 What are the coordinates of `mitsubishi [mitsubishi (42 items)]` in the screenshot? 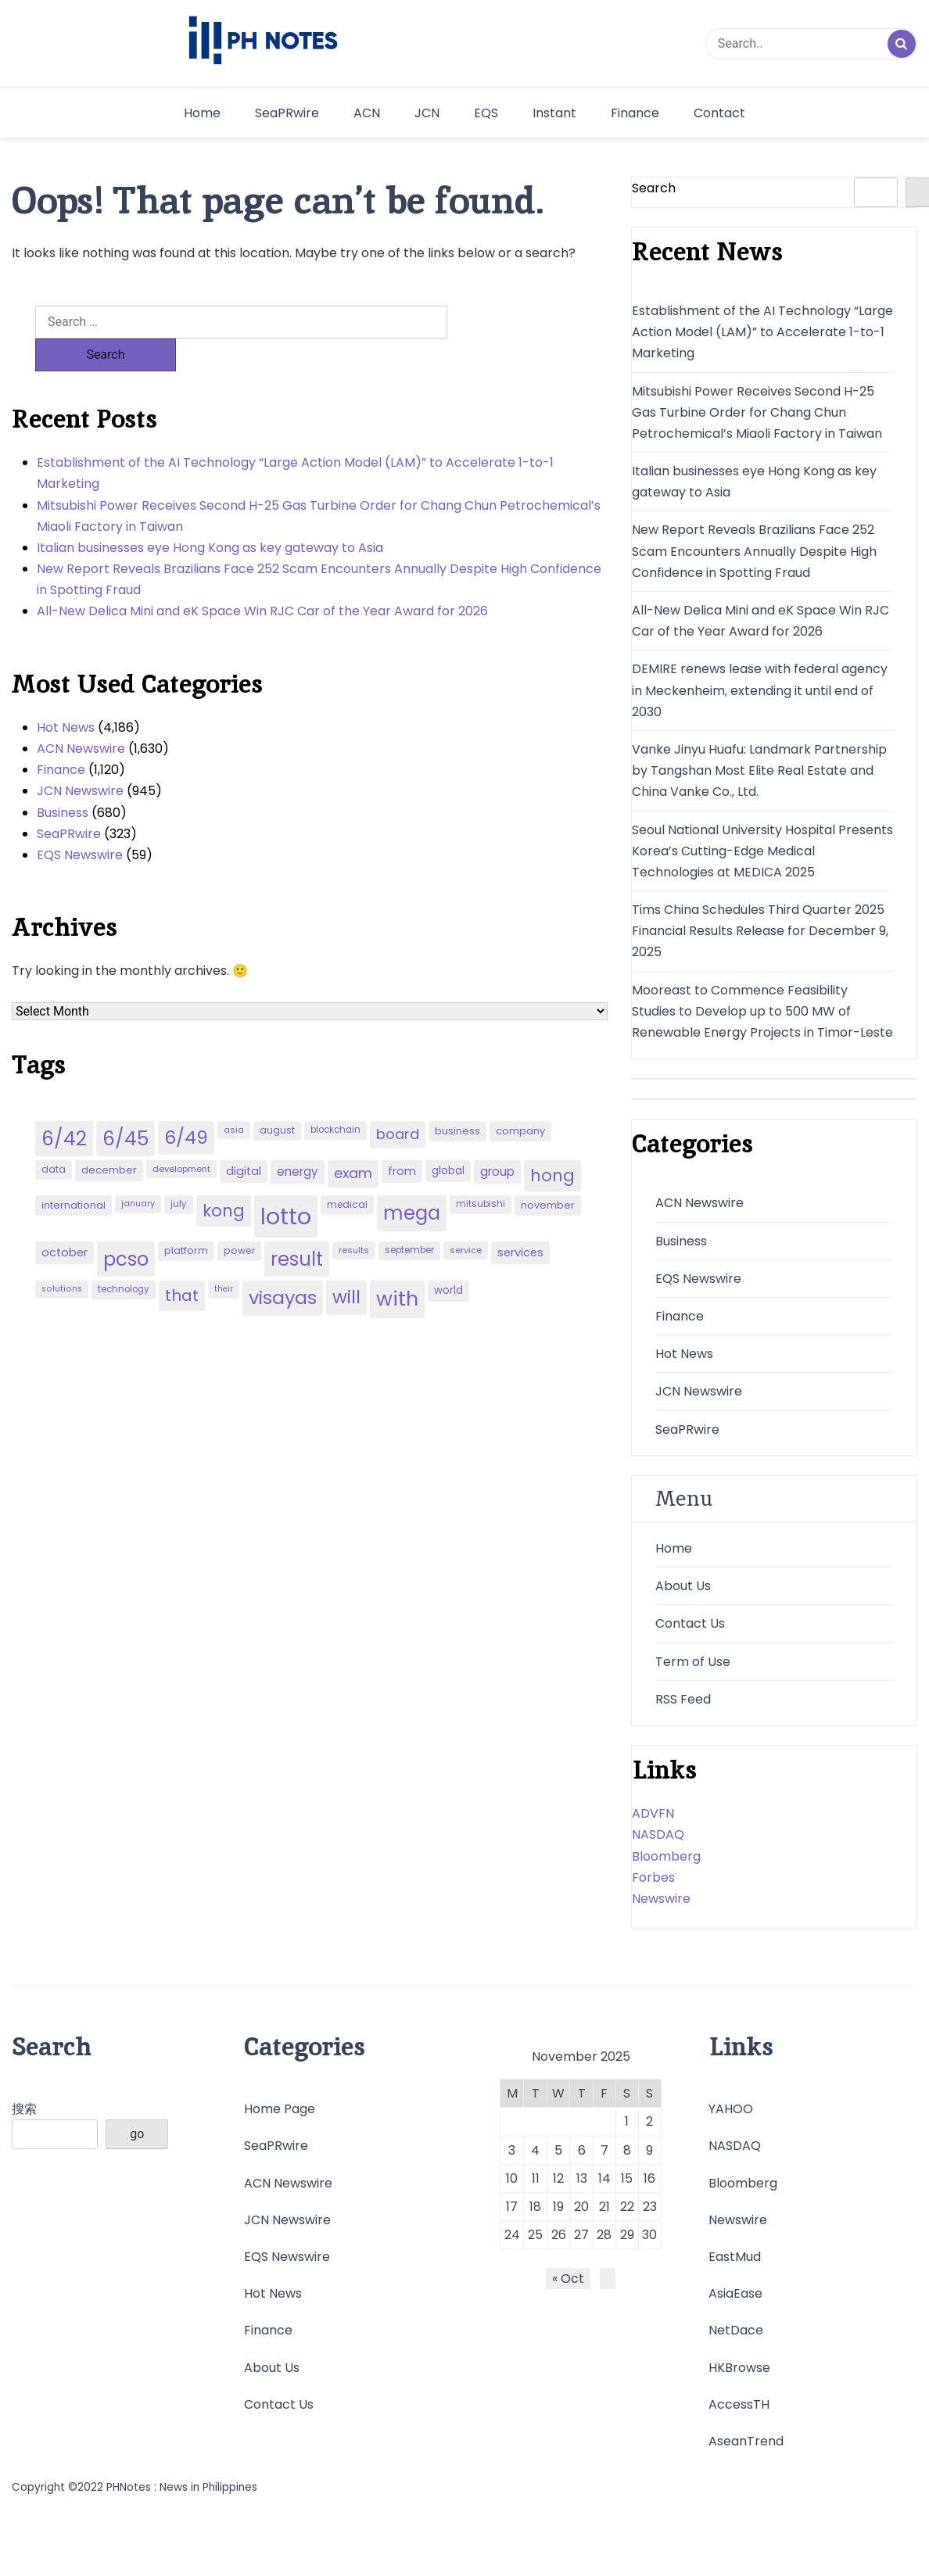 It's located at (480, 1171).